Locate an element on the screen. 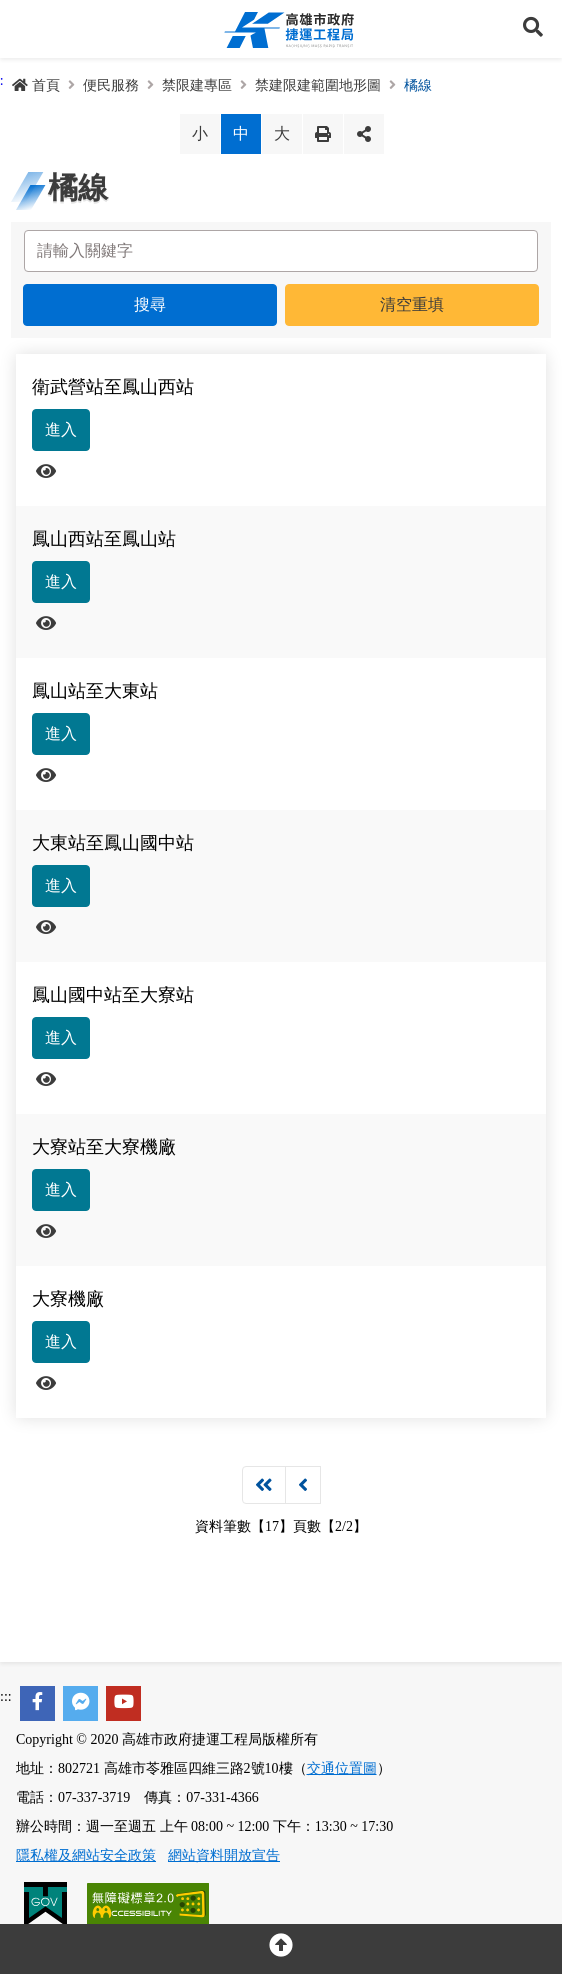 The width and height of the screenshot is (562, 1974). 交通位置圖 is located at coordinates (342, 1768).